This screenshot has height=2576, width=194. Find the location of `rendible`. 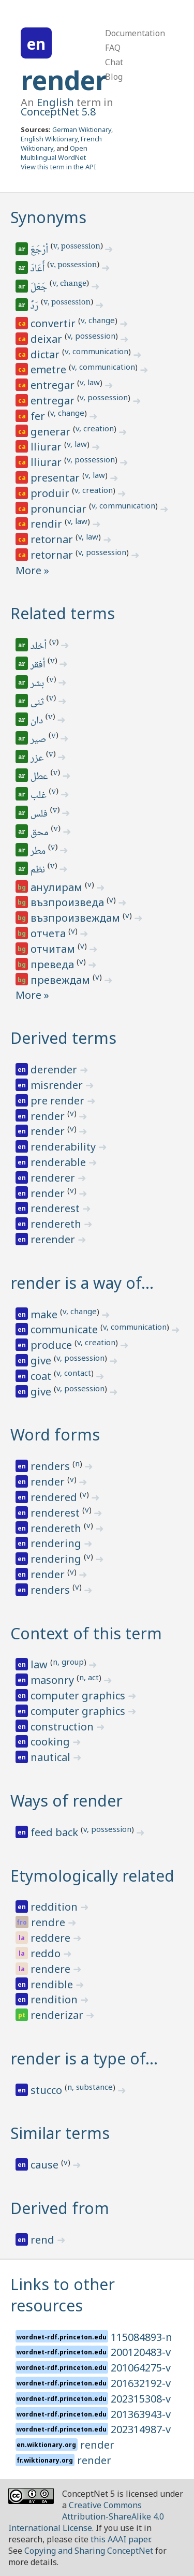

rendible is located at coordinates (53, 1984).